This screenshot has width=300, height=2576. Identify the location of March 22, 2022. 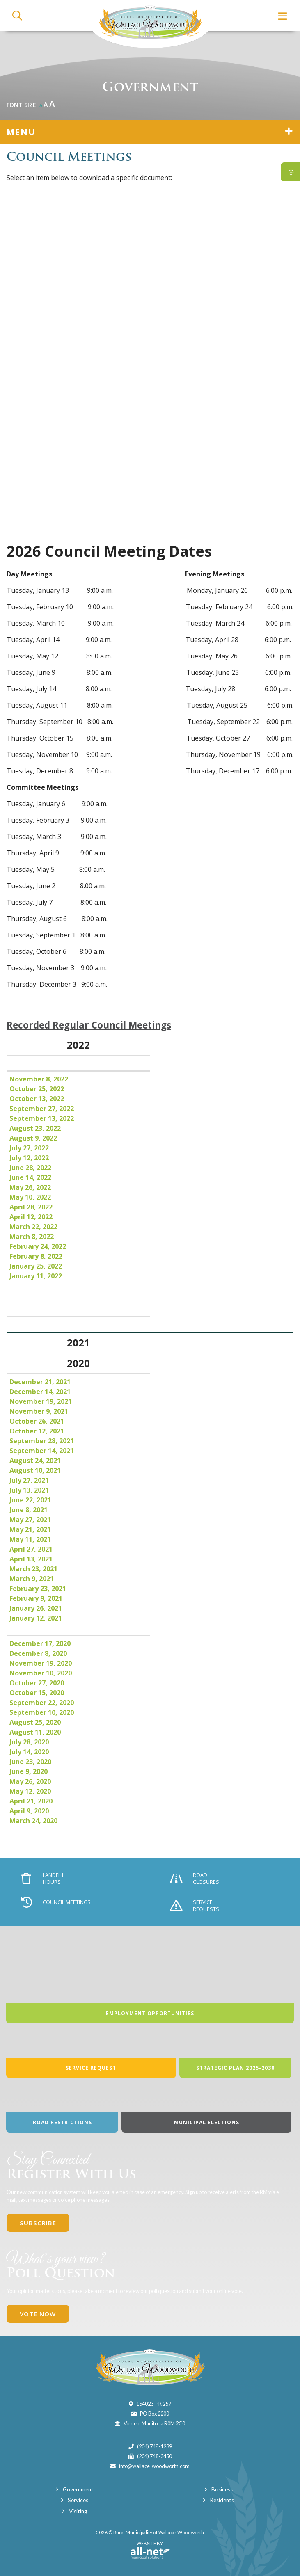
(33, 1226).